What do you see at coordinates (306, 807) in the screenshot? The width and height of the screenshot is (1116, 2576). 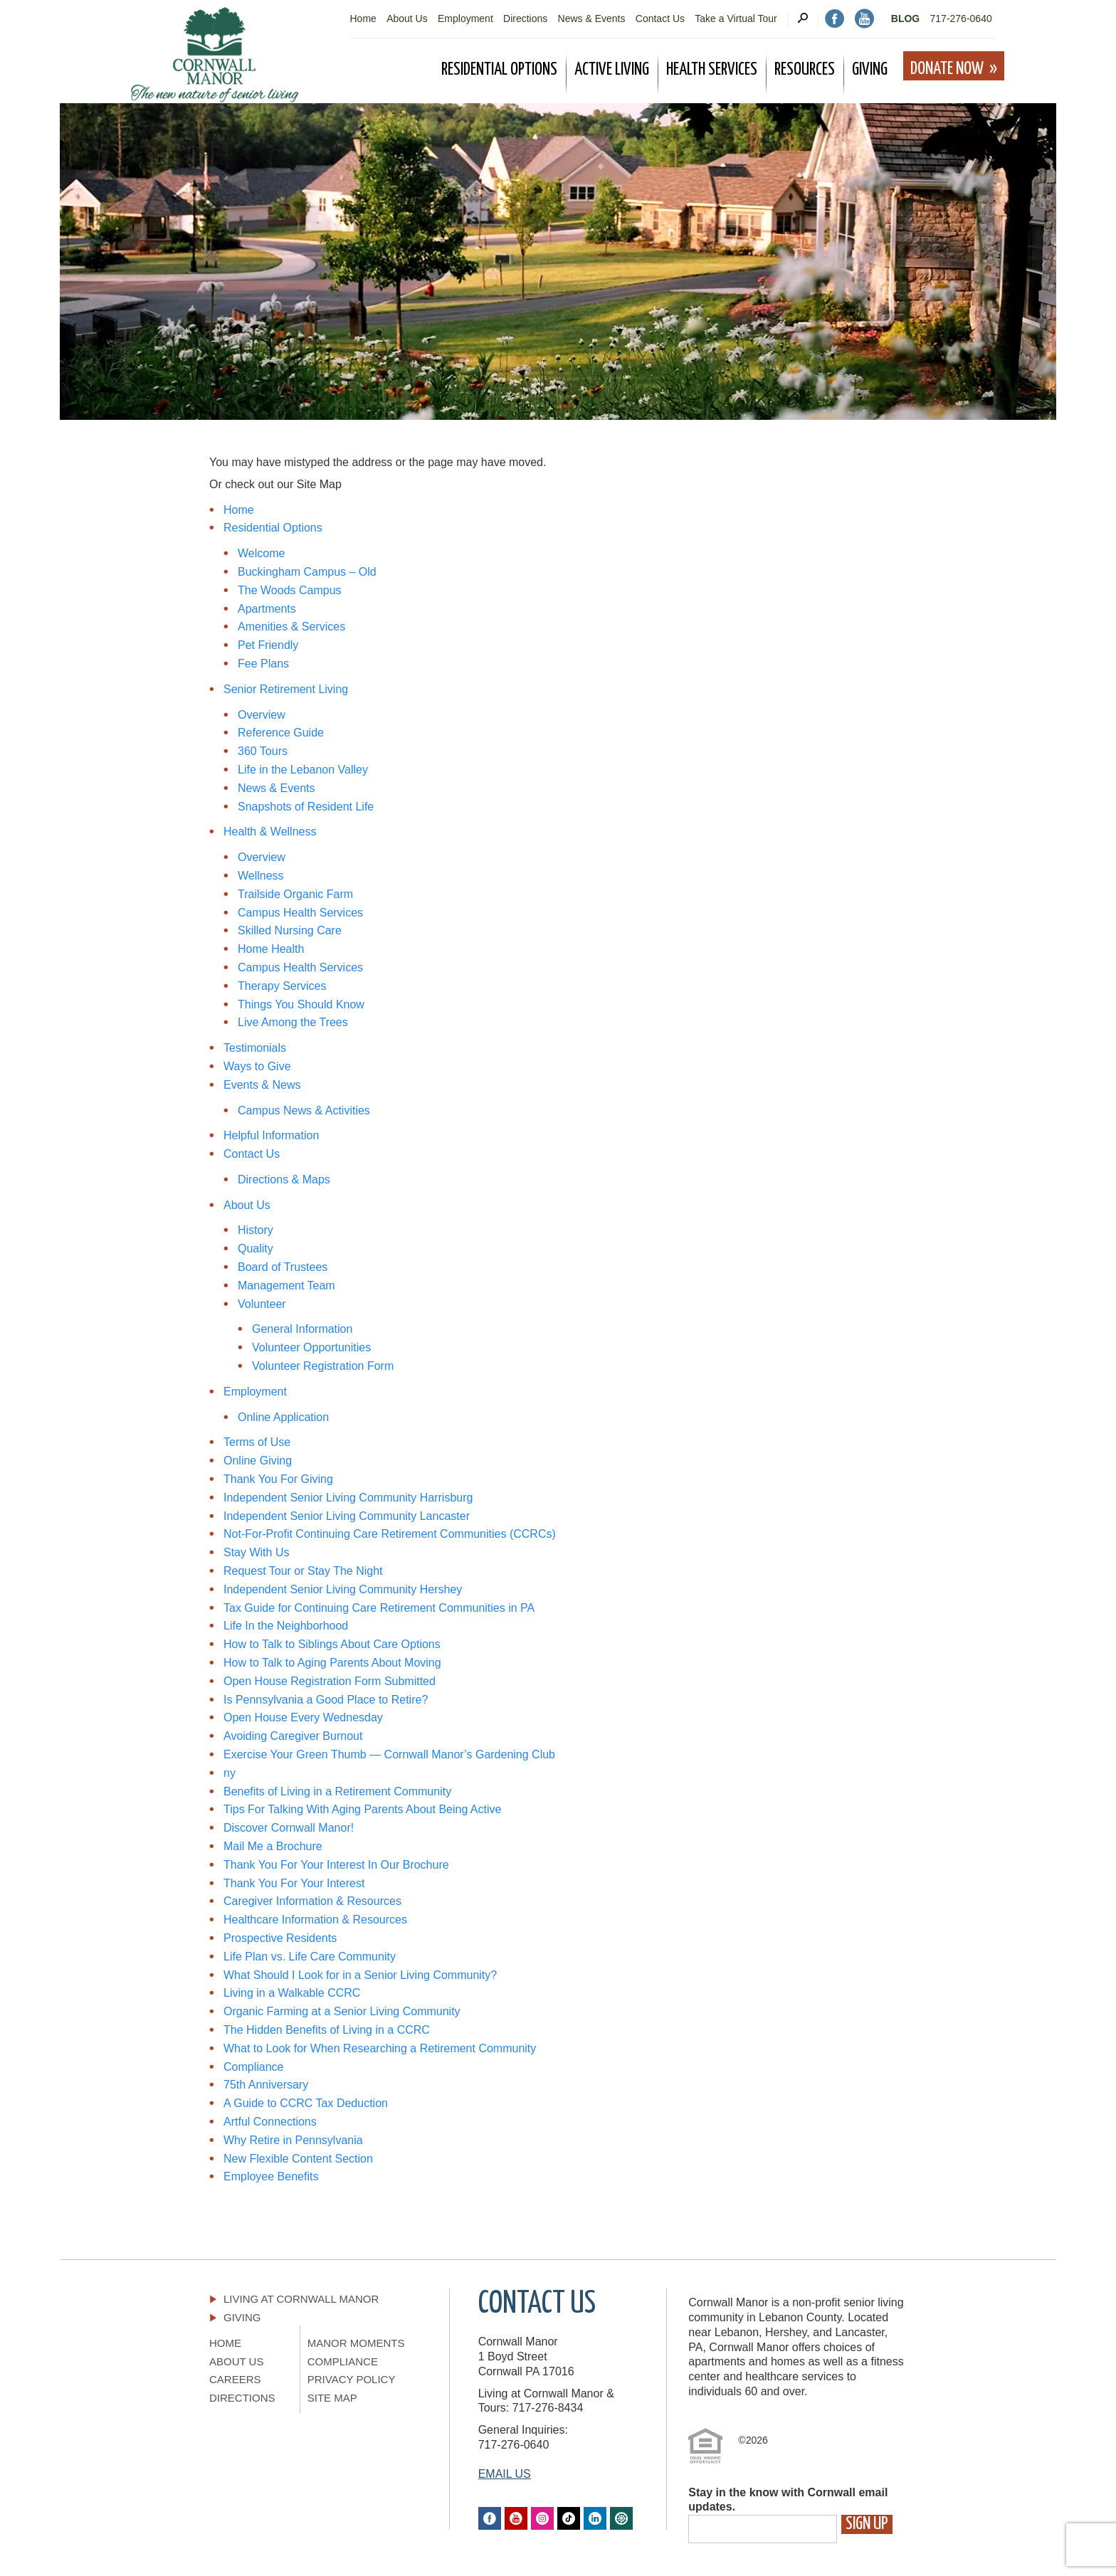 I see `Snapshots of Resident Life` at bounding box center [306, 807].